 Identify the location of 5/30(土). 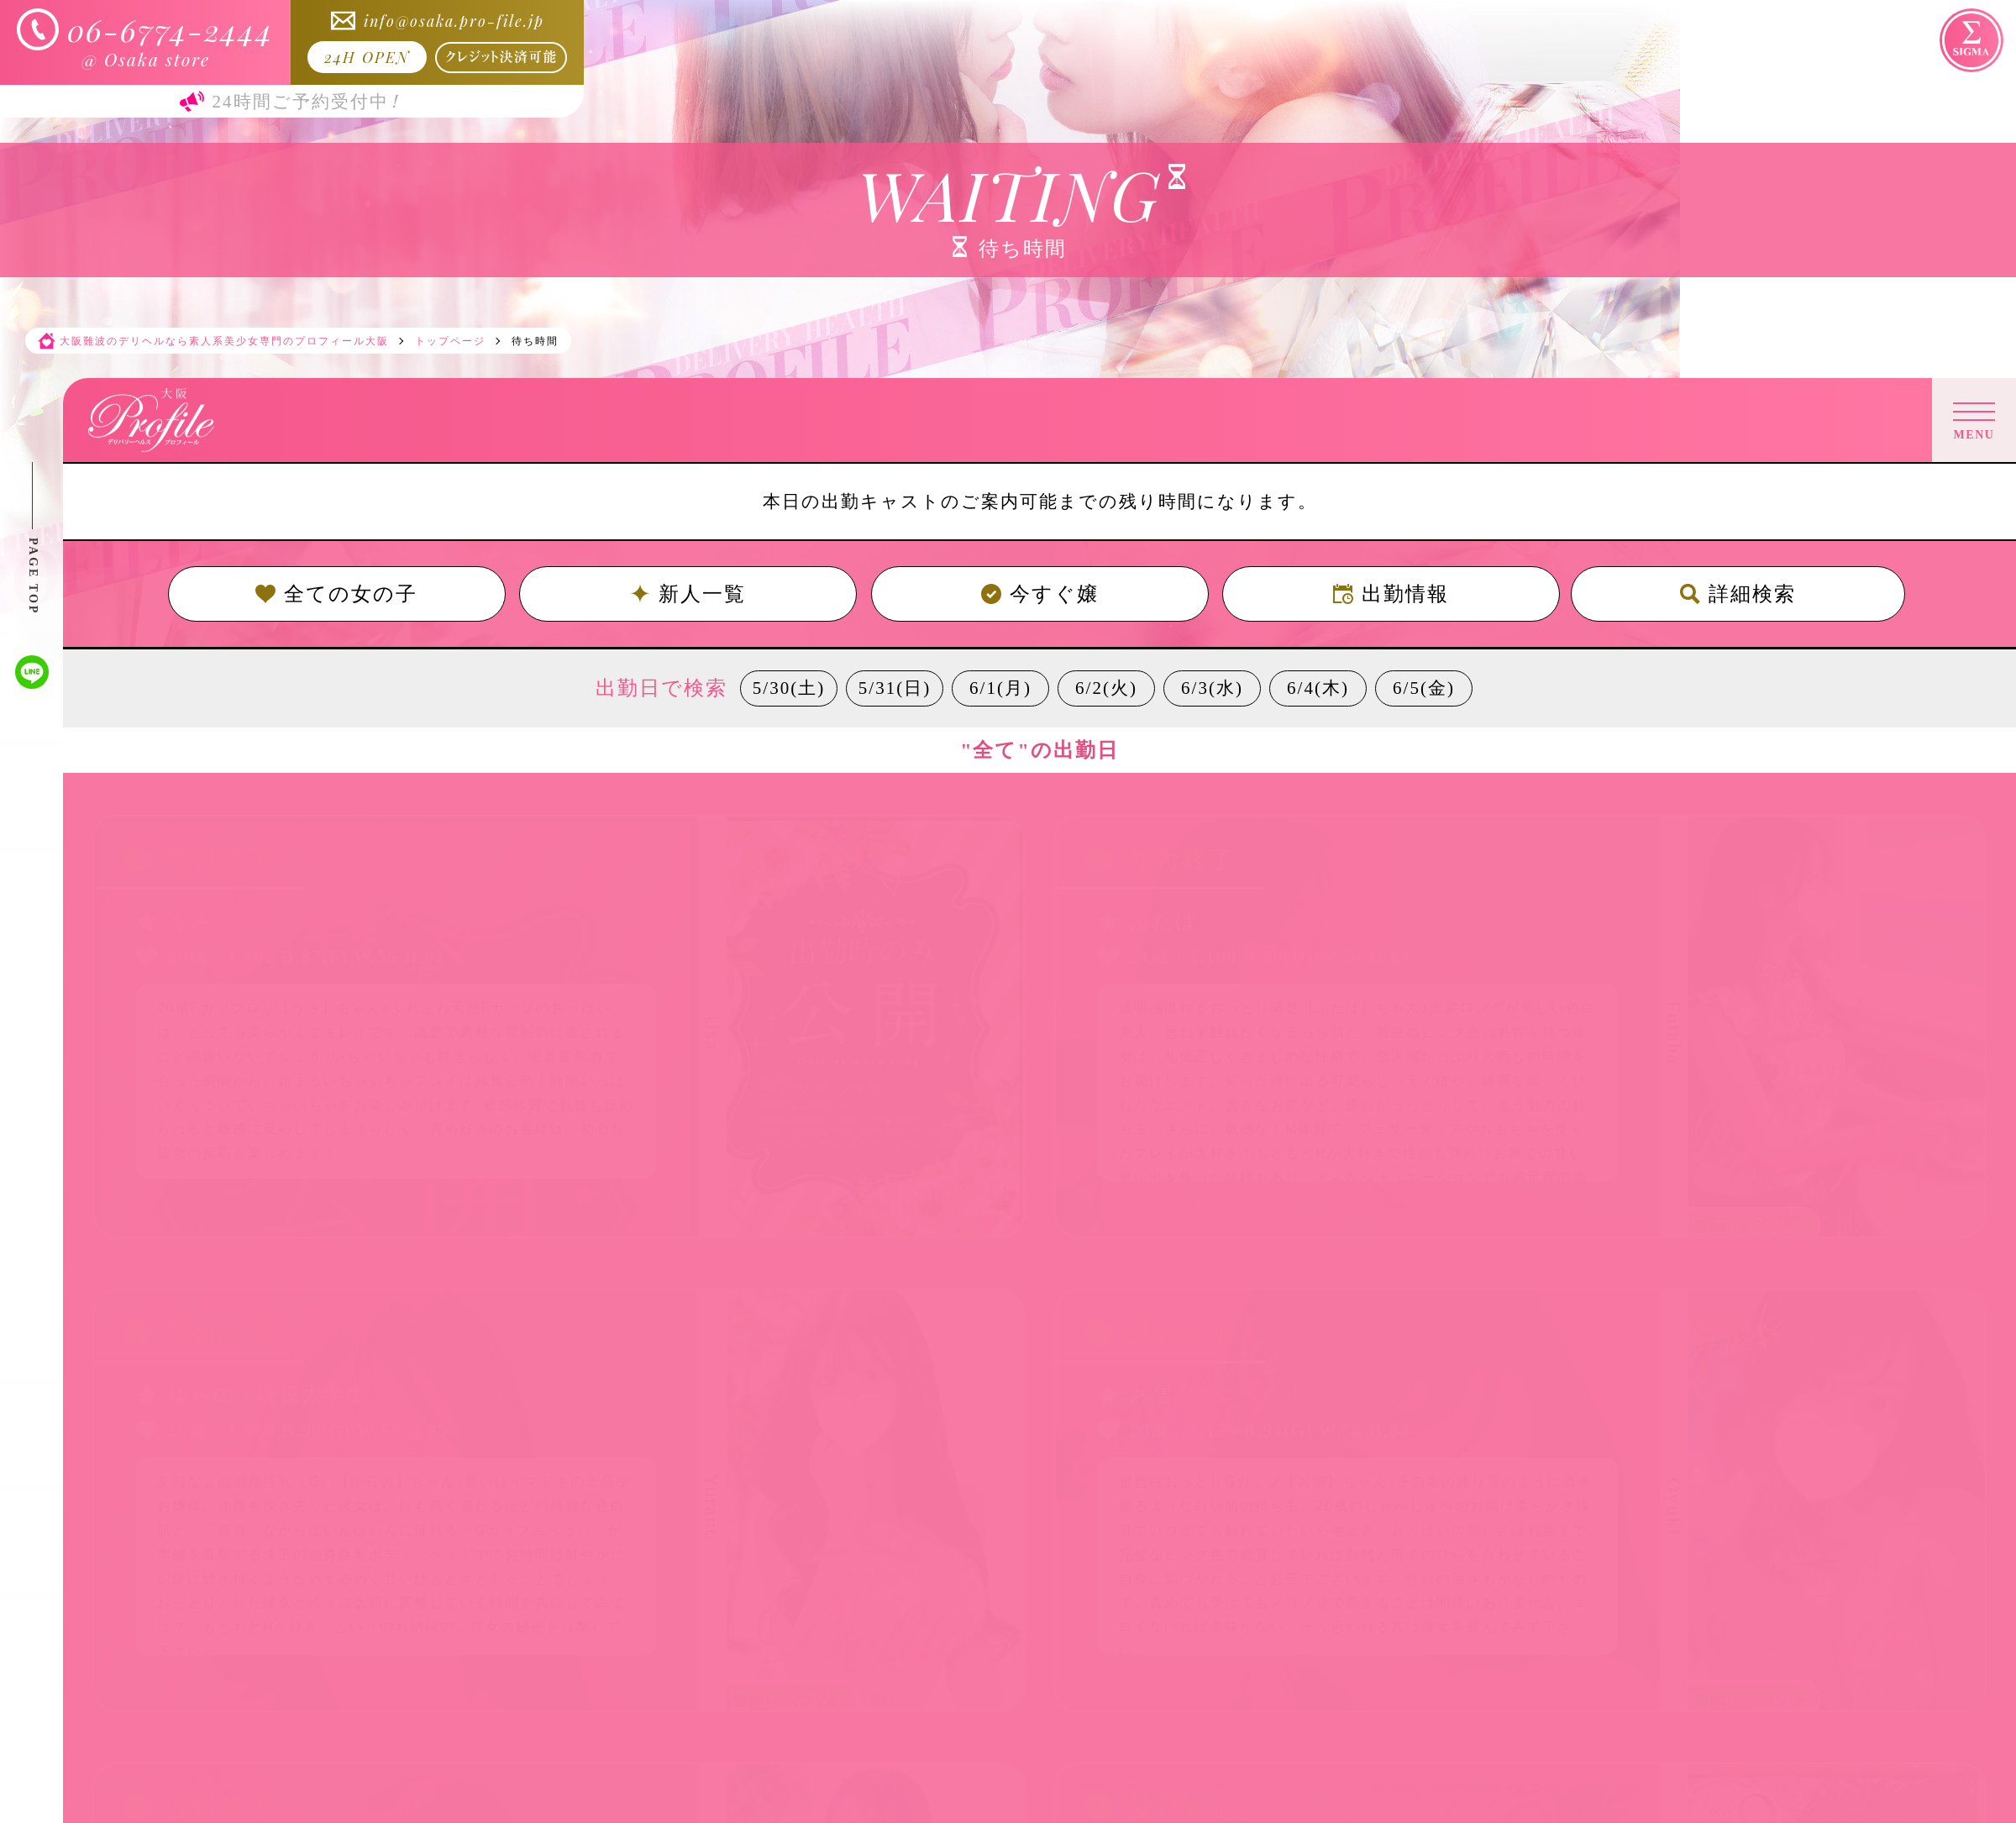
(789, 688).